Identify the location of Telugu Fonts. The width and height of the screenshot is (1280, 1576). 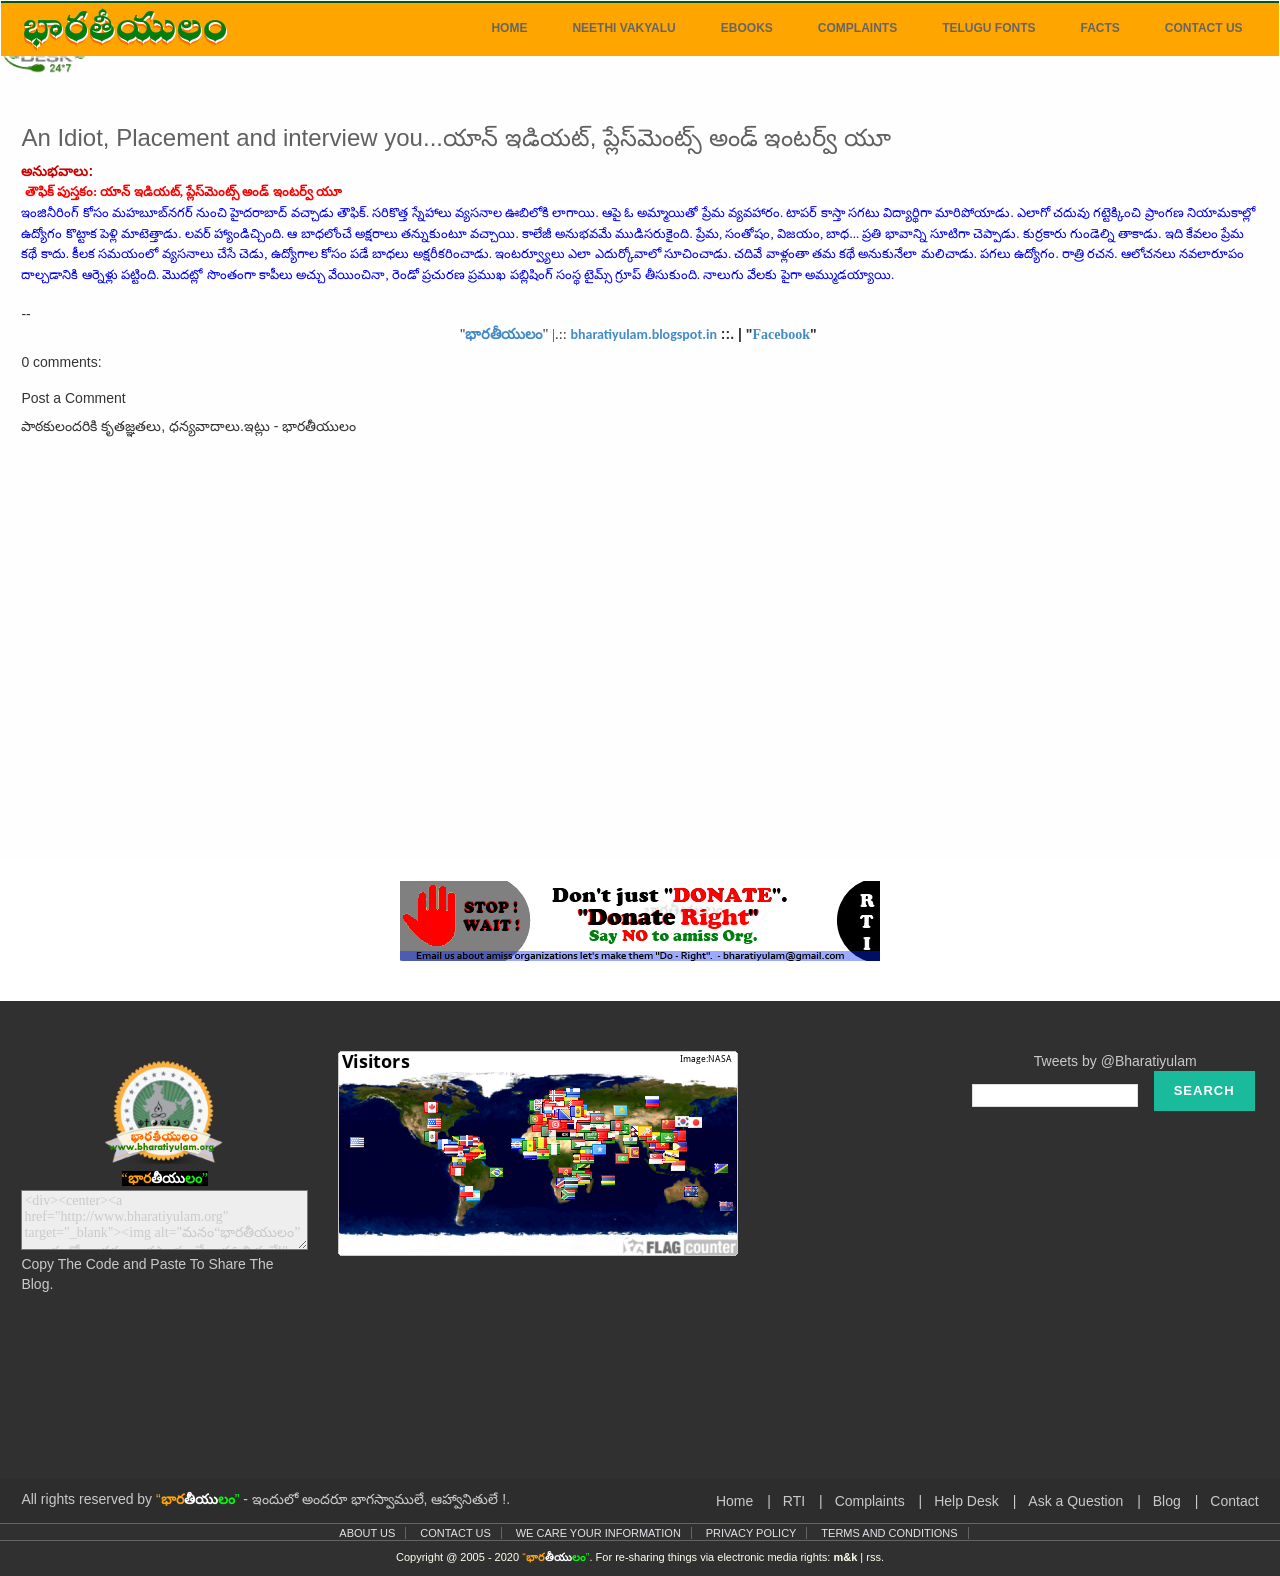
(988, 28).